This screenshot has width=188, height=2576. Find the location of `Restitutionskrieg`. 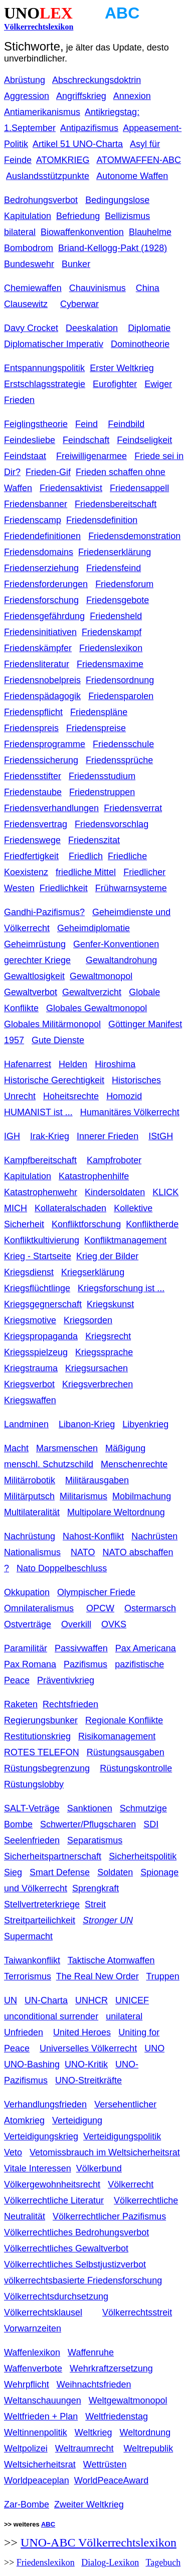

Restitutionskrieg is located at coordinates (37, 1736).